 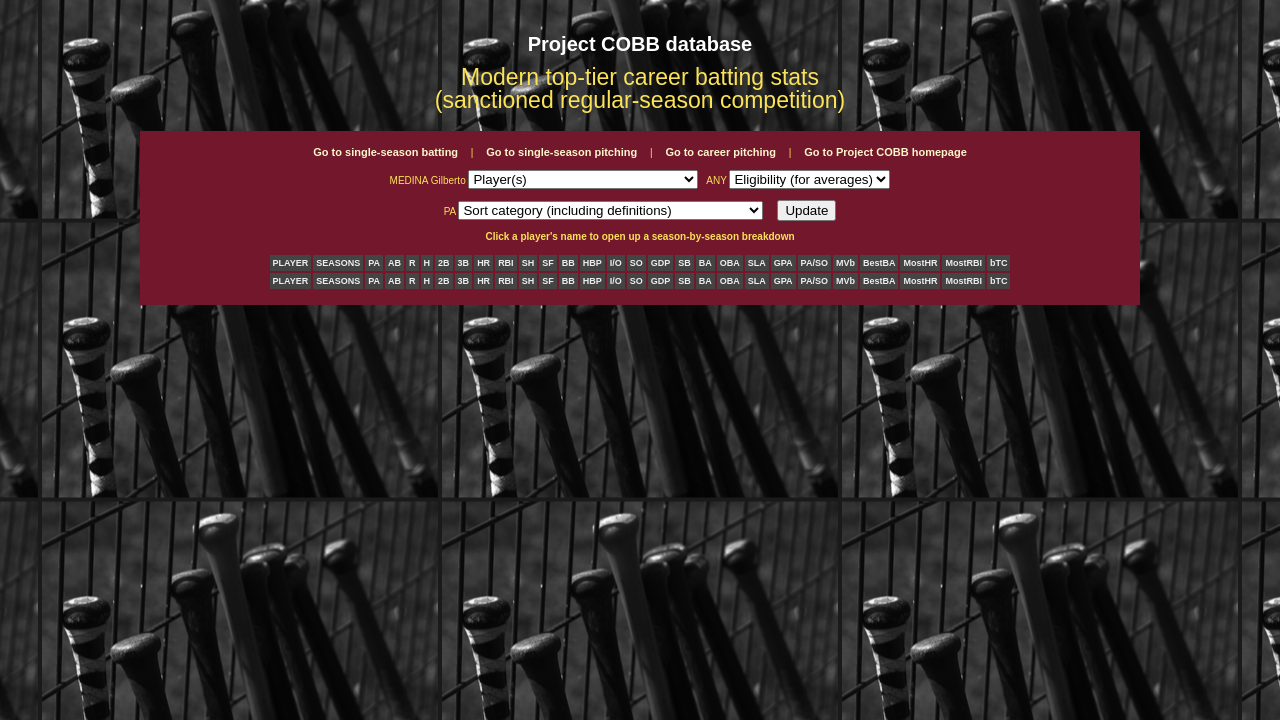 What do you see at coordinates (506, 263) in the screenshot?
I see `RBI` at bounding box center [506, 263].